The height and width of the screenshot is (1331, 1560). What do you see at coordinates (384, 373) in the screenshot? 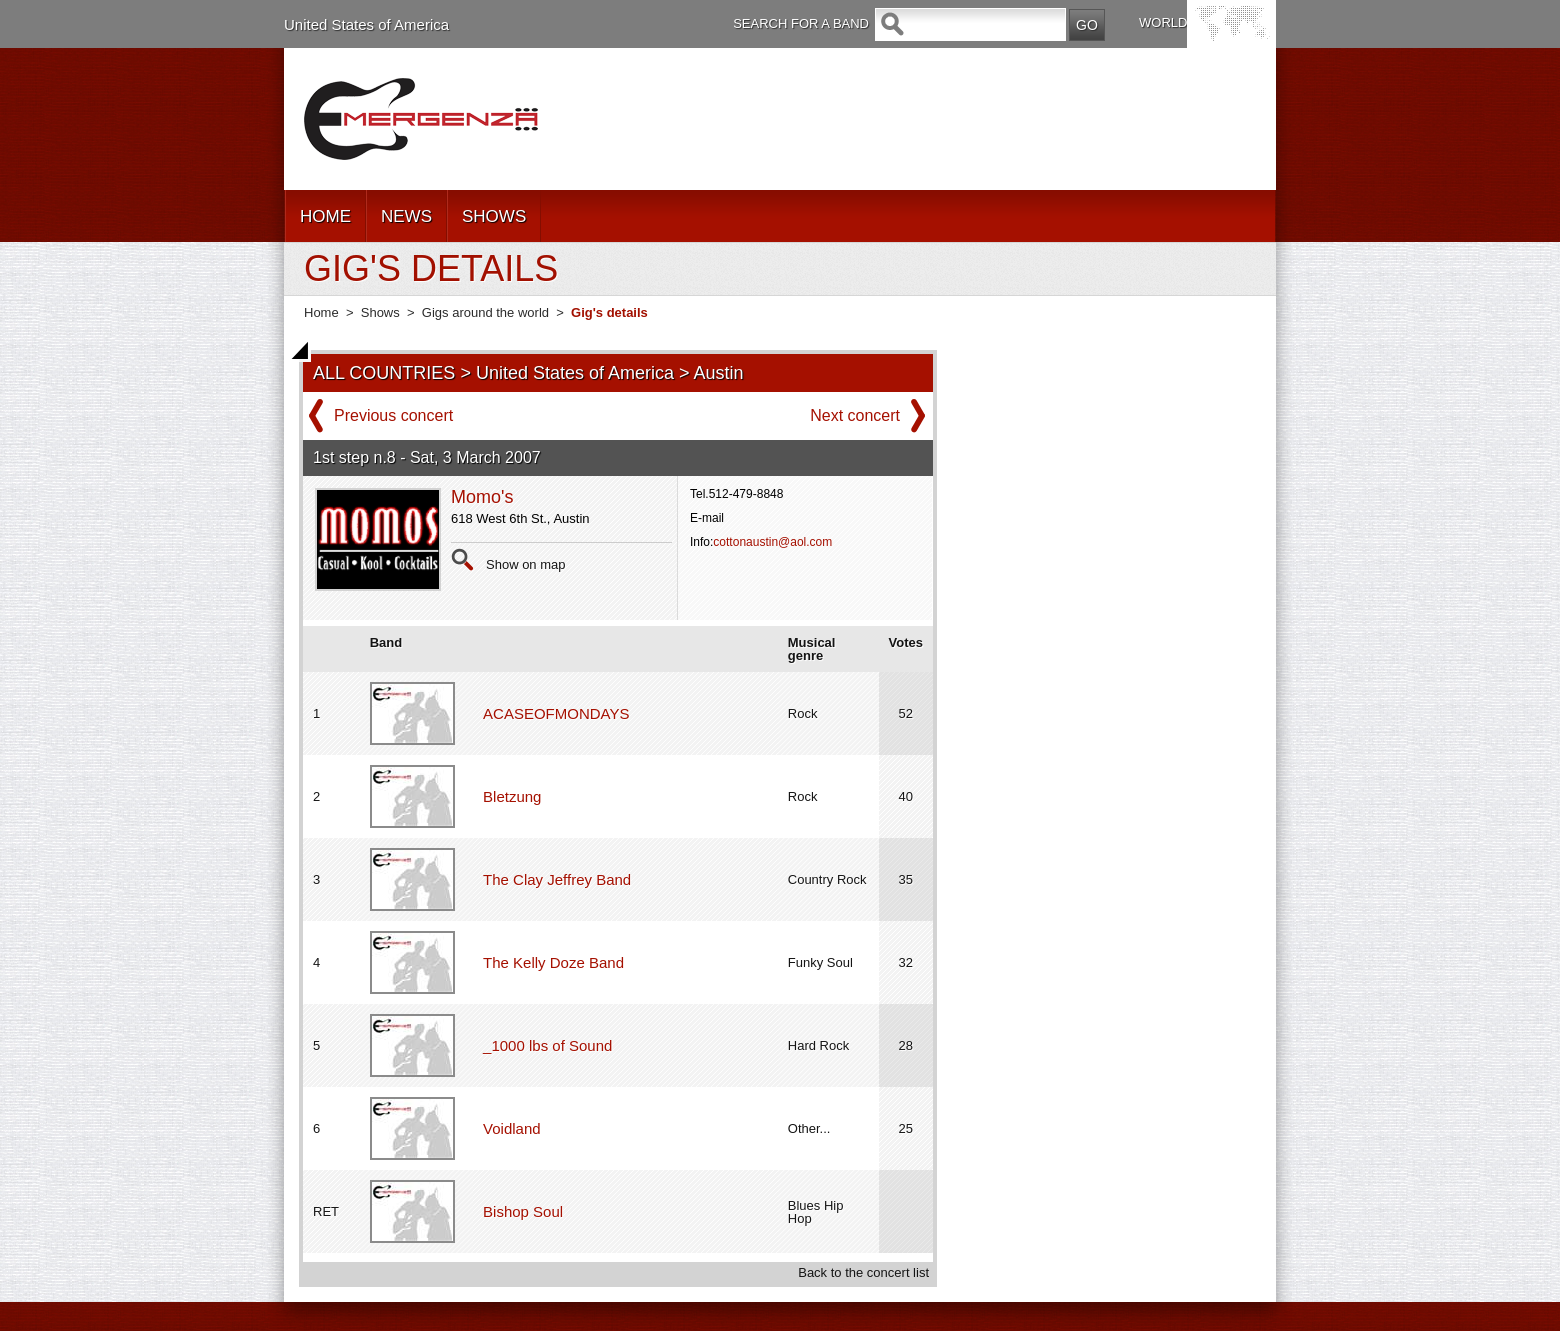
I see `ALL COUNTRIES` at bounding box center [384, 373].